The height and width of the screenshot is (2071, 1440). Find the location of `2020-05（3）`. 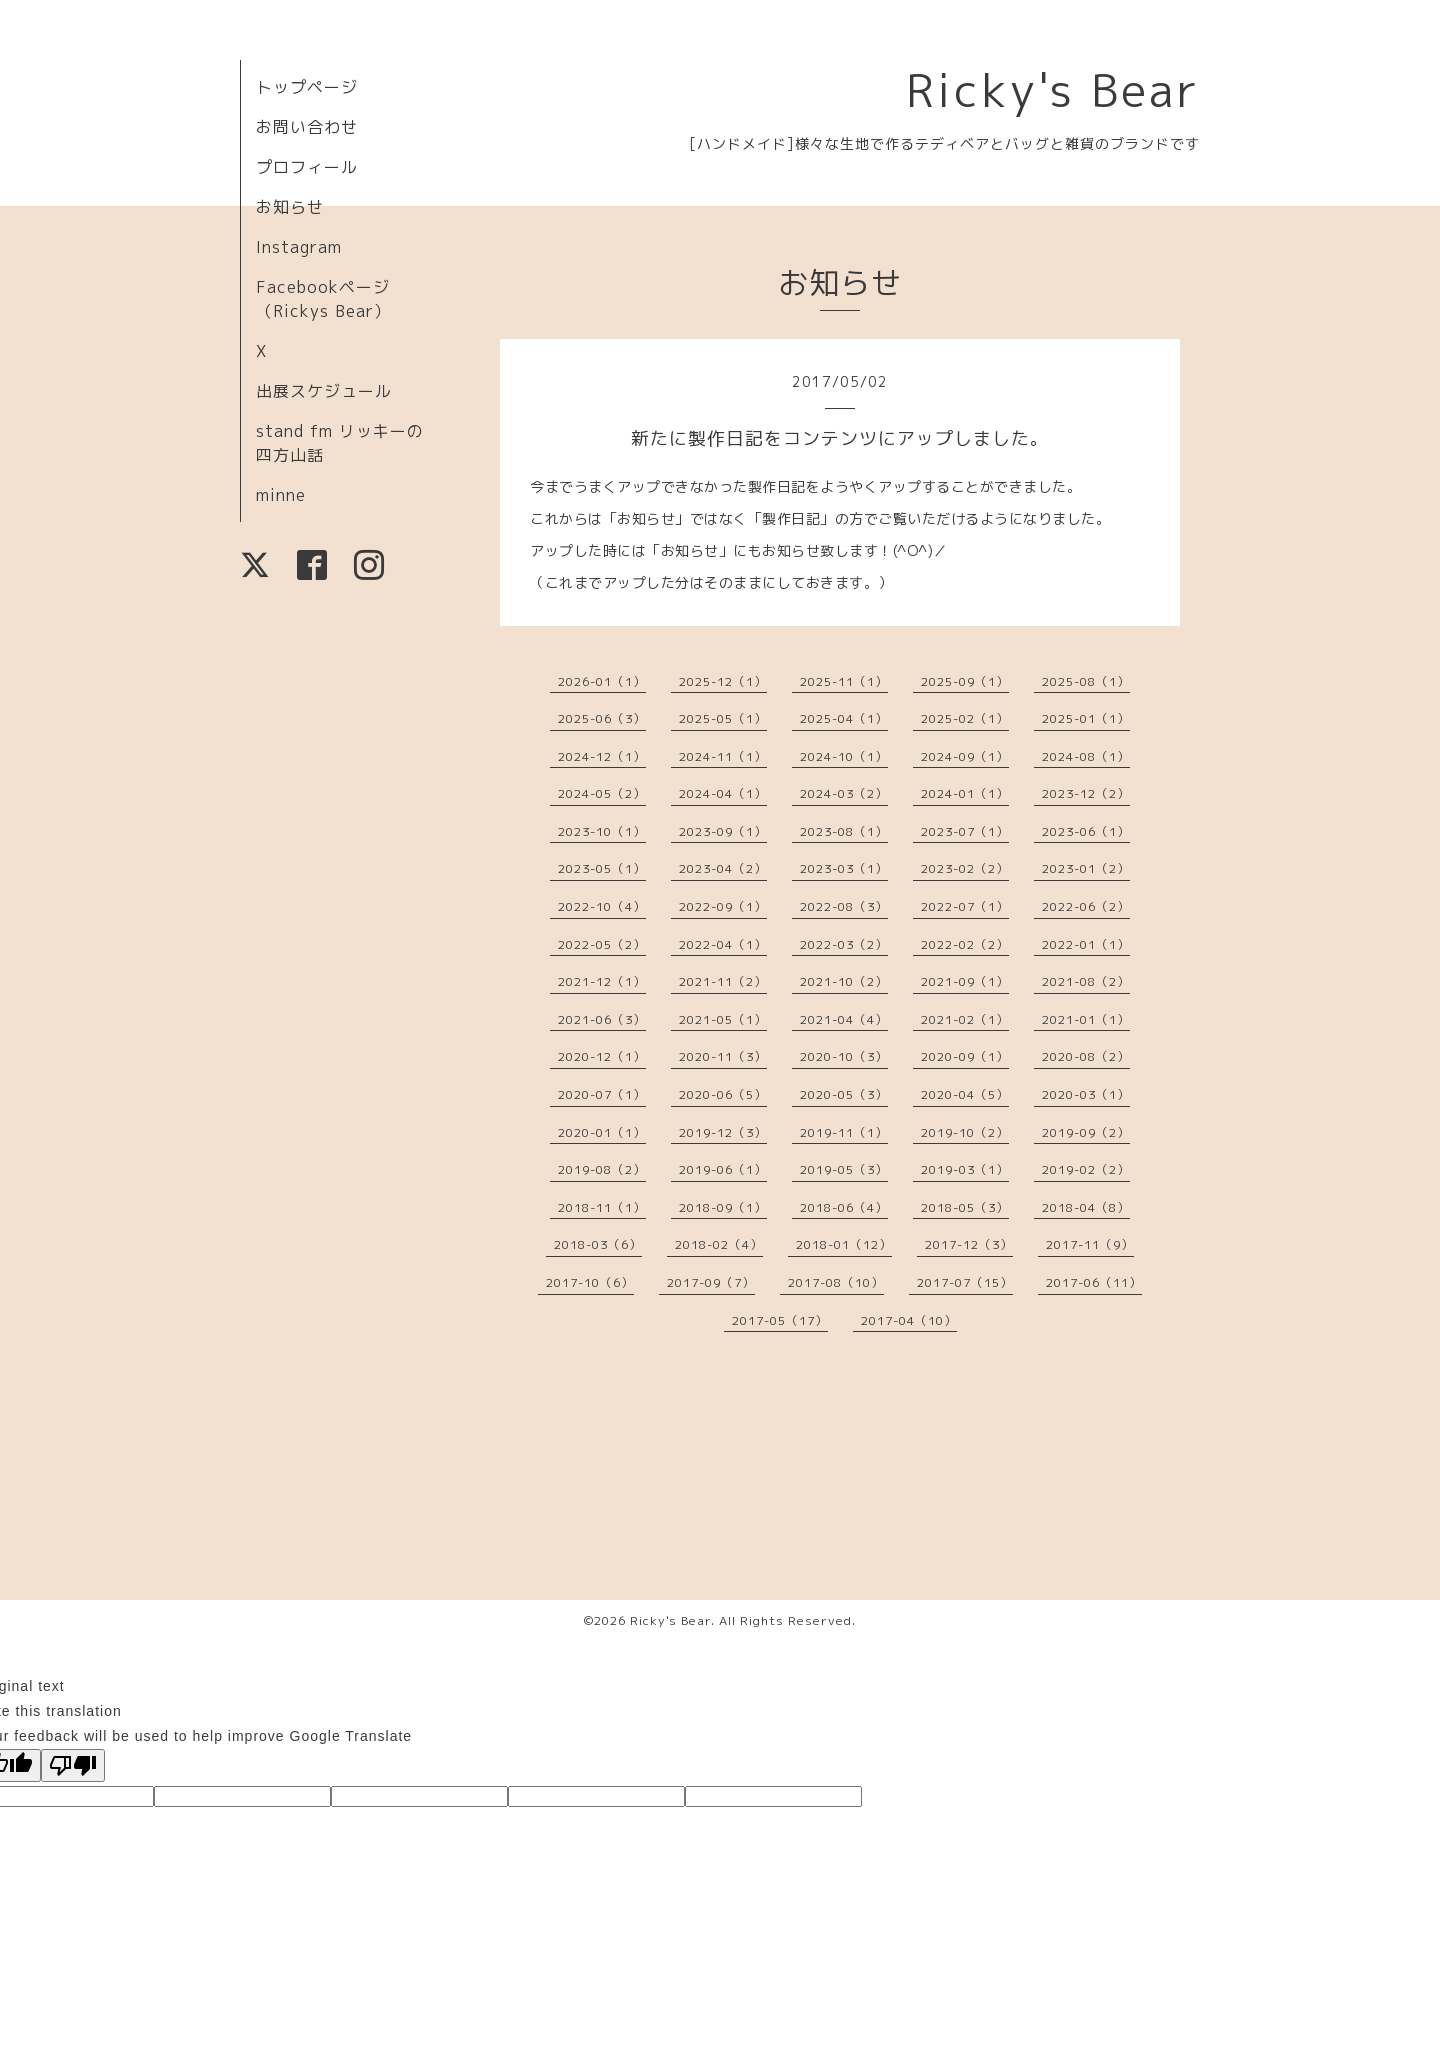

2020-05（3） is located at coordinates (844, 1094).